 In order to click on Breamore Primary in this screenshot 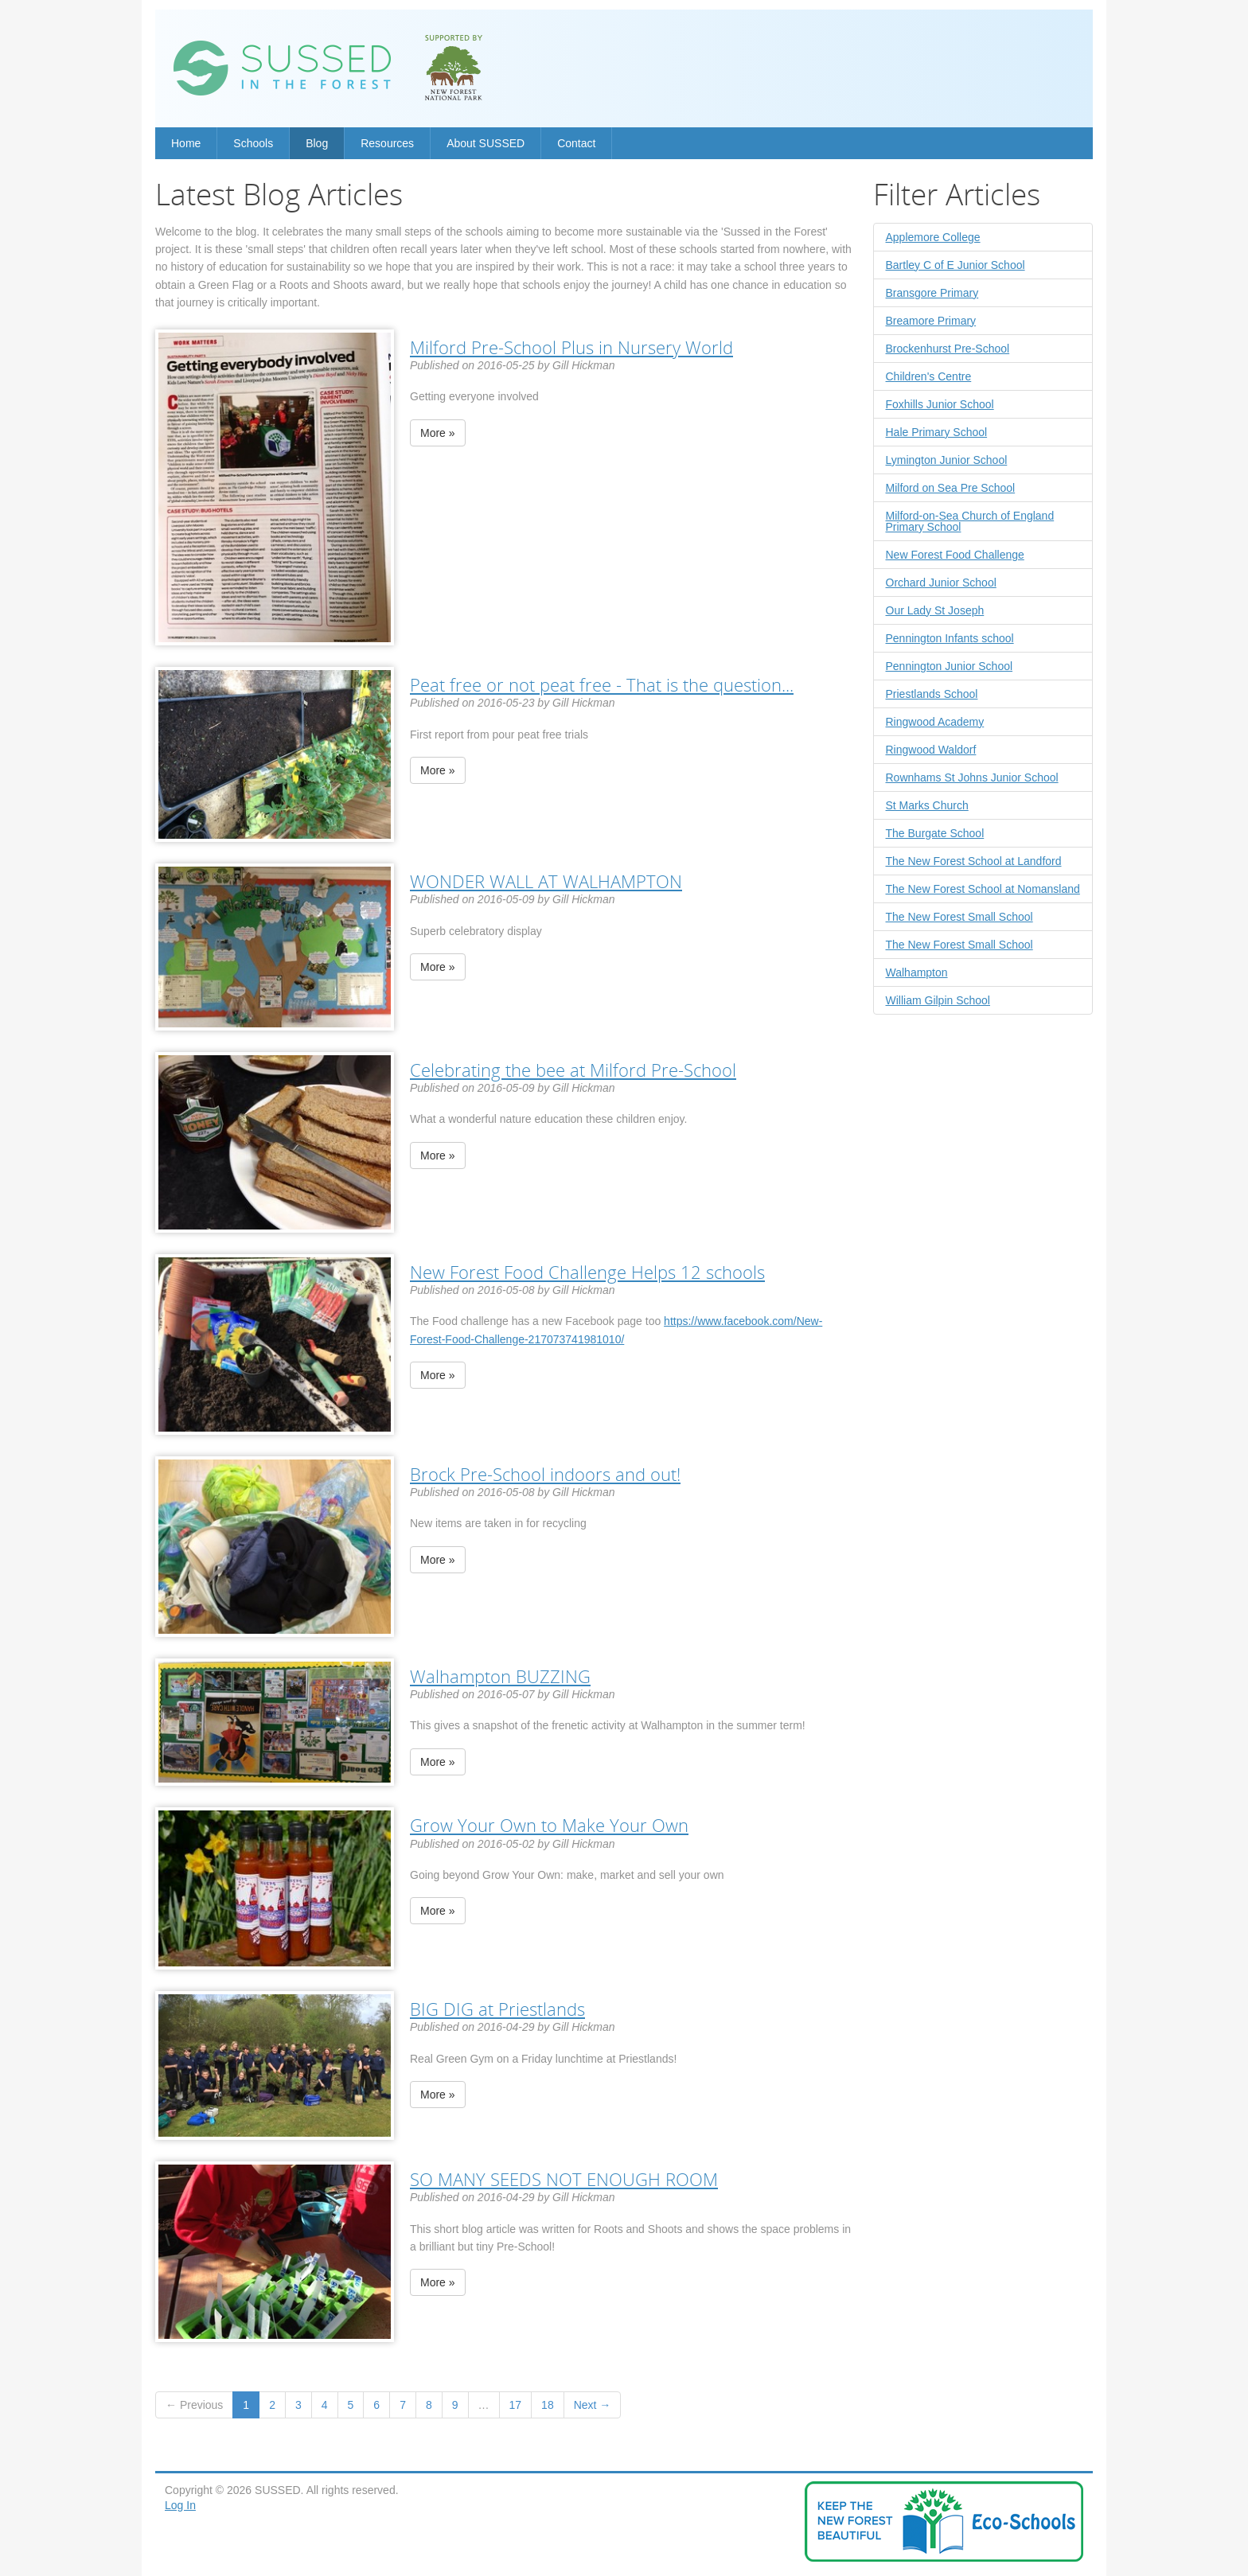, I will do `click(931, 320)`.